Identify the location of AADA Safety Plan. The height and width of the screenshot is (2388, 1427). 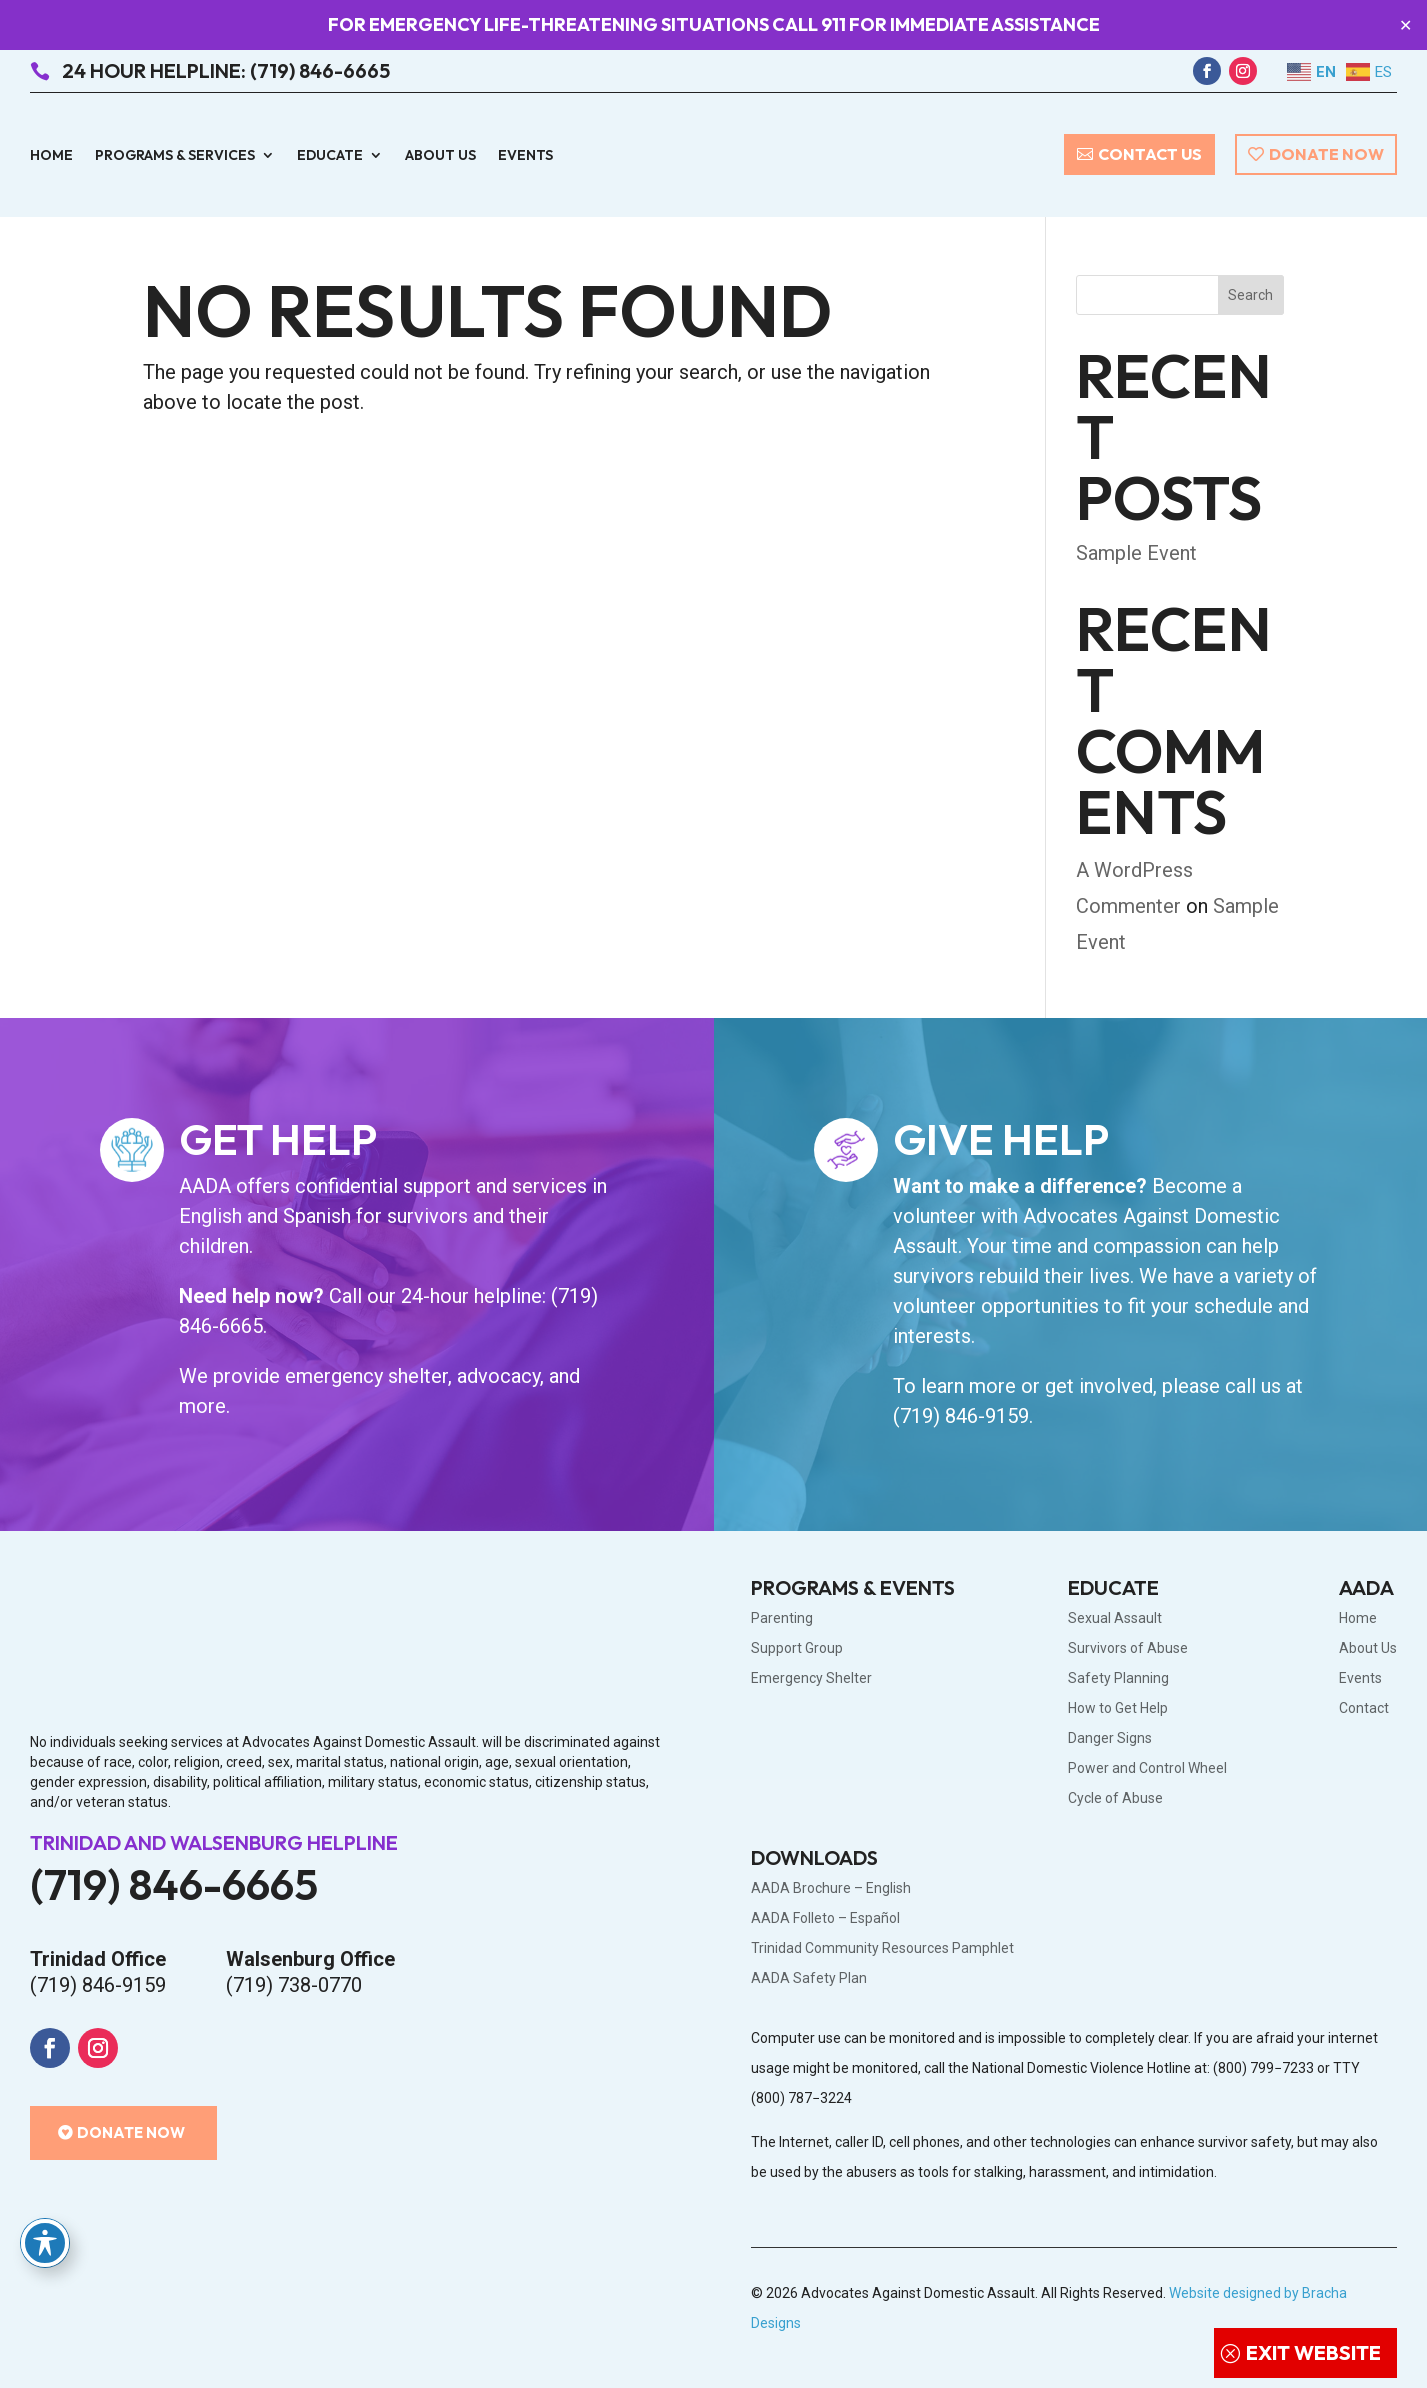
(809, 1978).